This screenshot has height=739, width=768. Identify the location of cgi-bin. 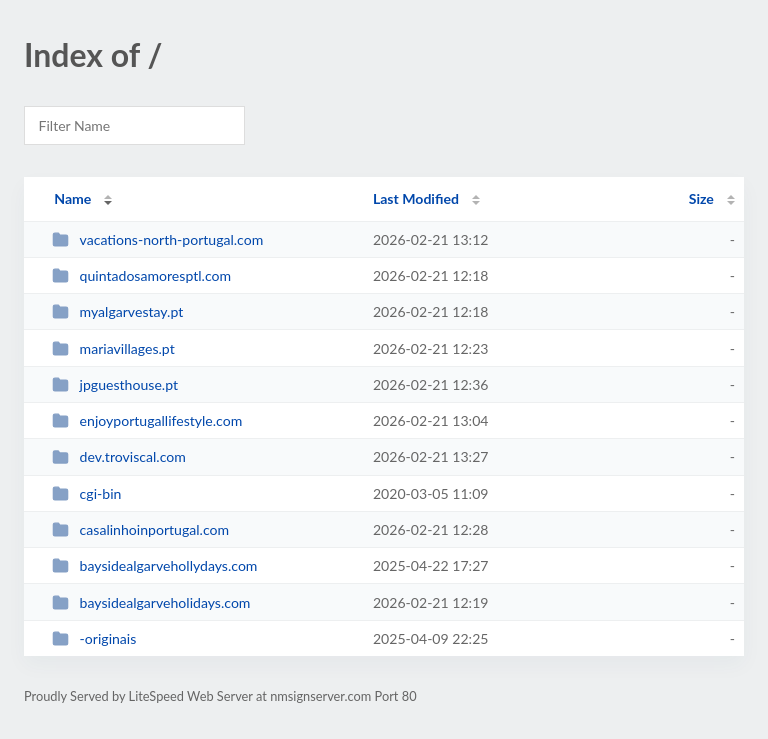
(86, 493).